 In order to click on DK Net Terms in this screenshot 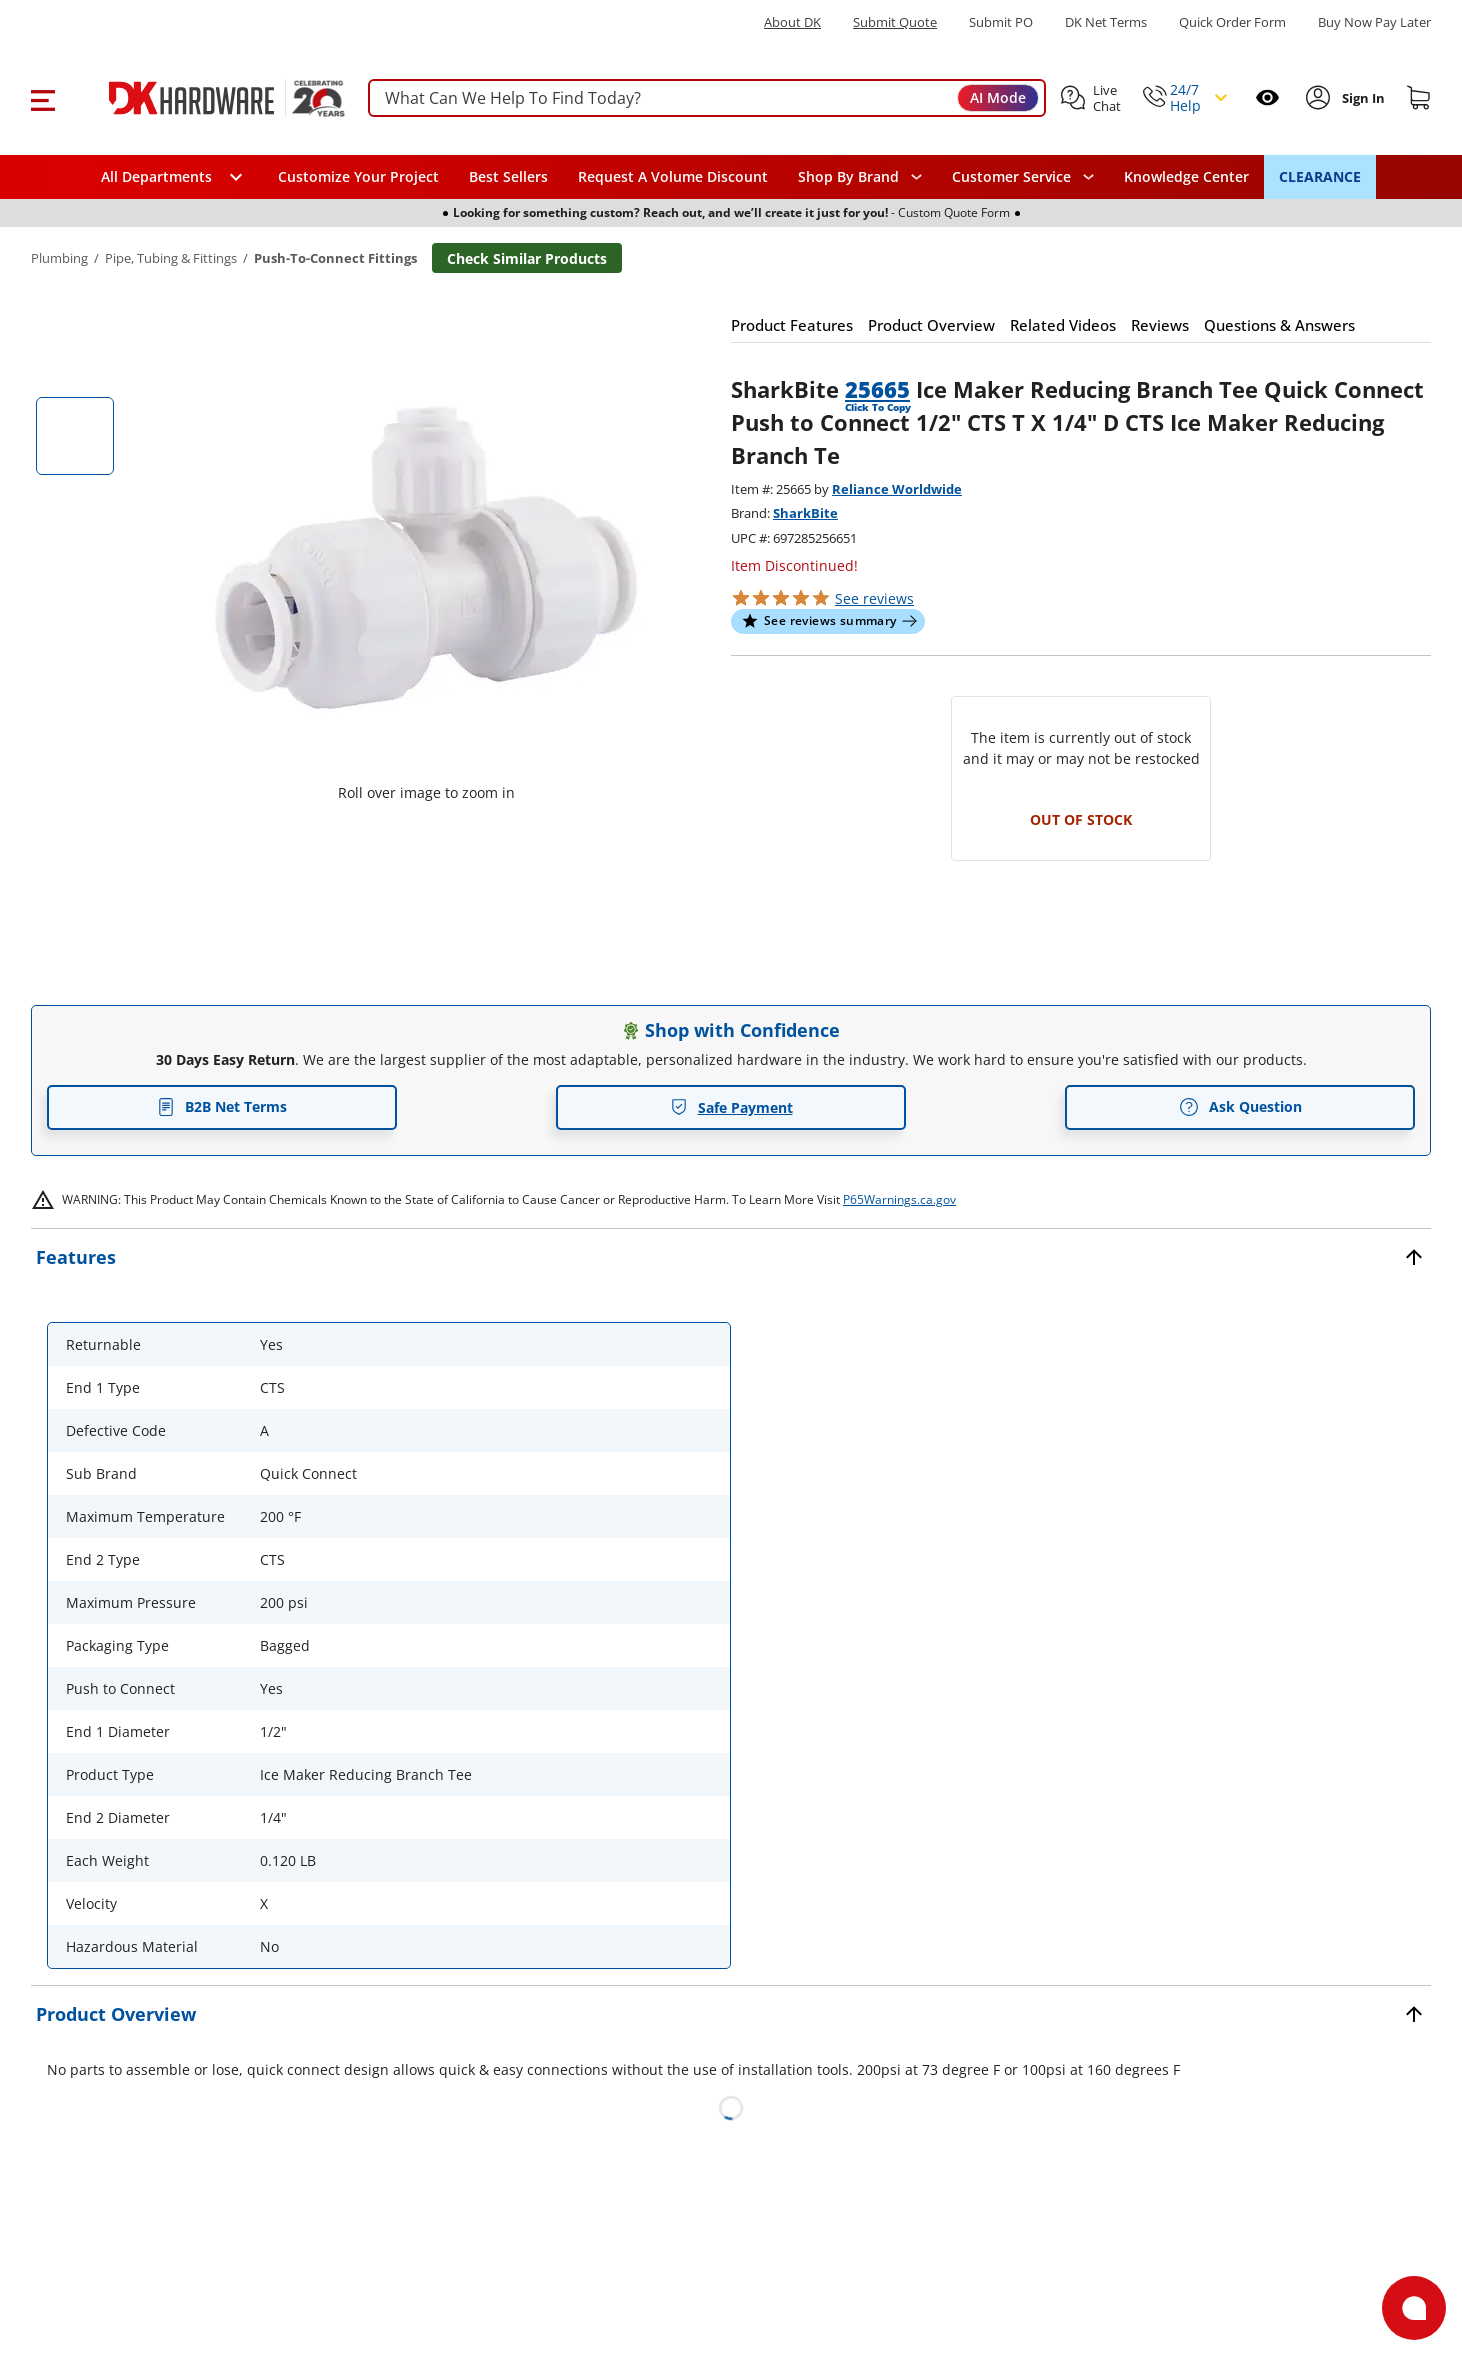, I will do `click(1106, 22)`.